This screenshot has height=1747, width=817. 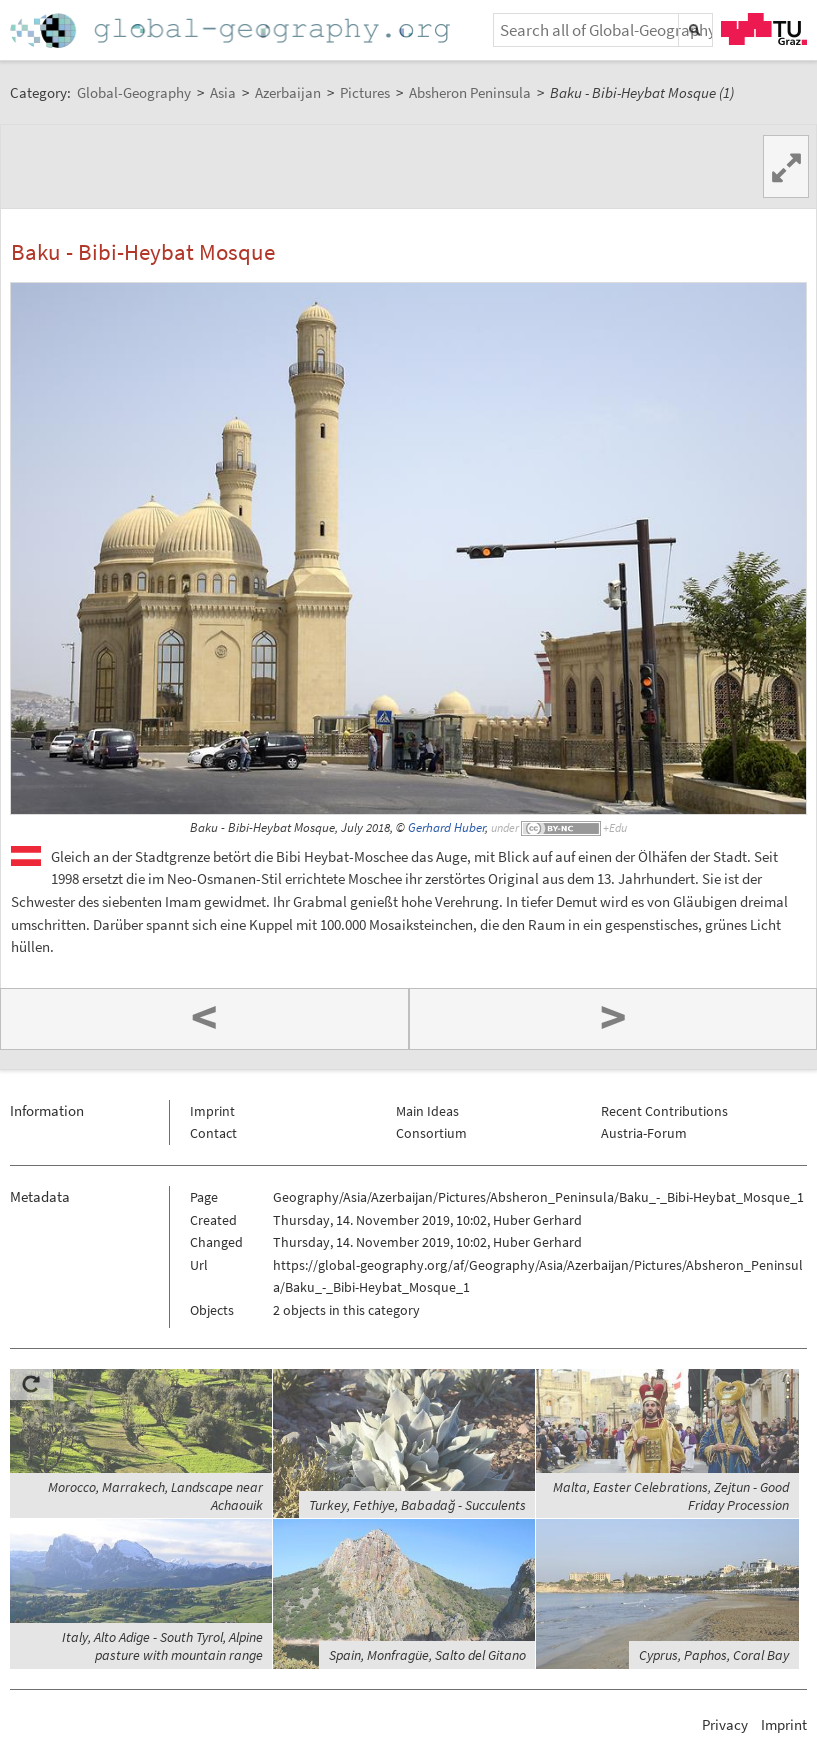 I want to click on Recent Contributions, so click(x=664, y=1111).